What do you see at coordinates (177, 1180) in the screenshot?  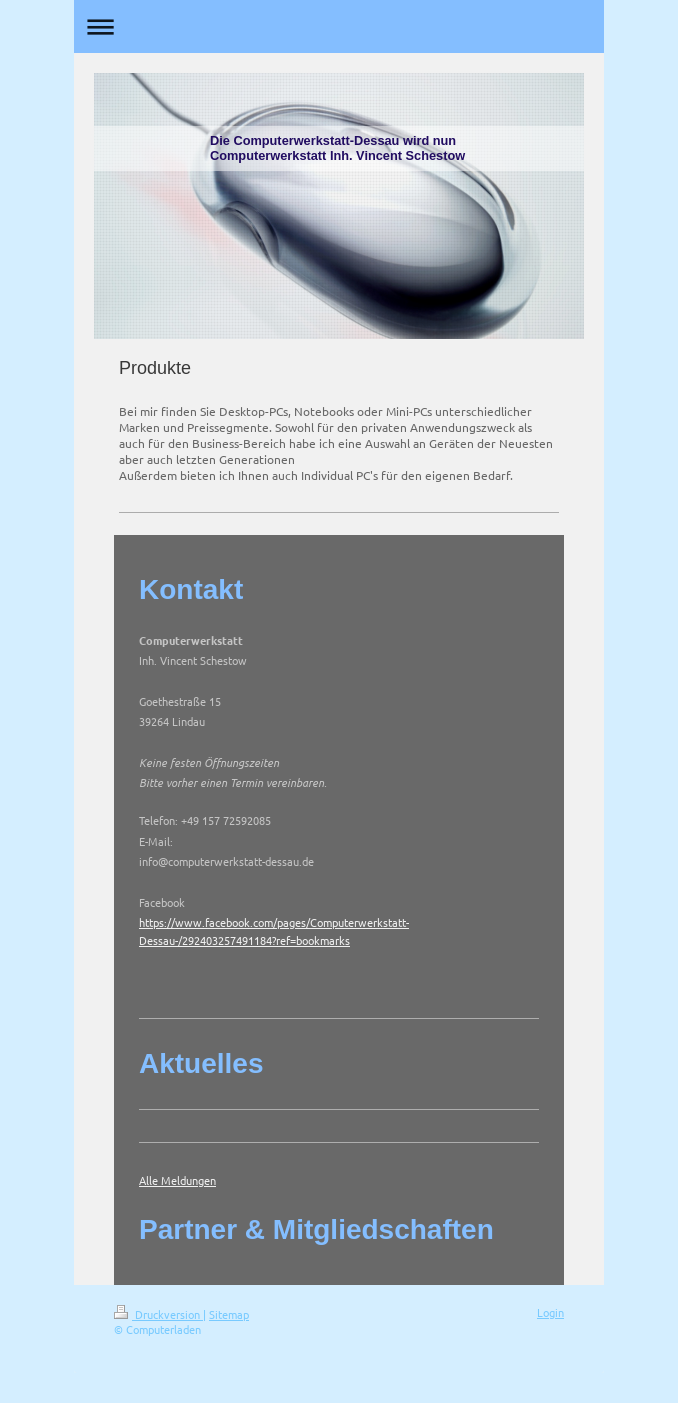 I see `Alle Meldungen` at bounding box center [177, 1180].